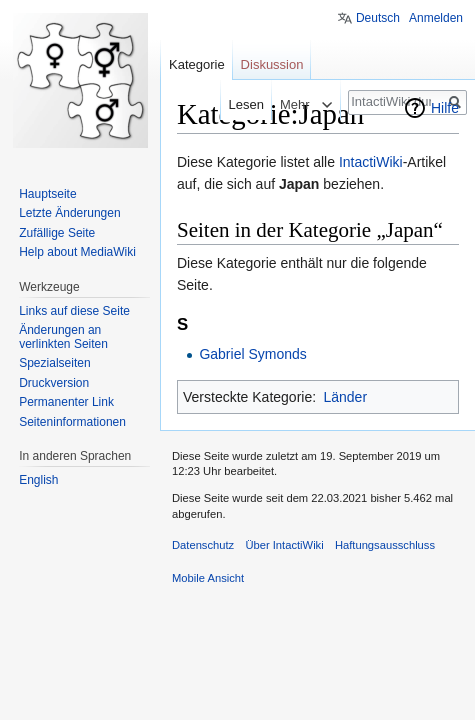 This screenshot has width=475, height=720. Describe the element at coordinates (436, 18) in the screenshot. I see `Anmelden` at that location.